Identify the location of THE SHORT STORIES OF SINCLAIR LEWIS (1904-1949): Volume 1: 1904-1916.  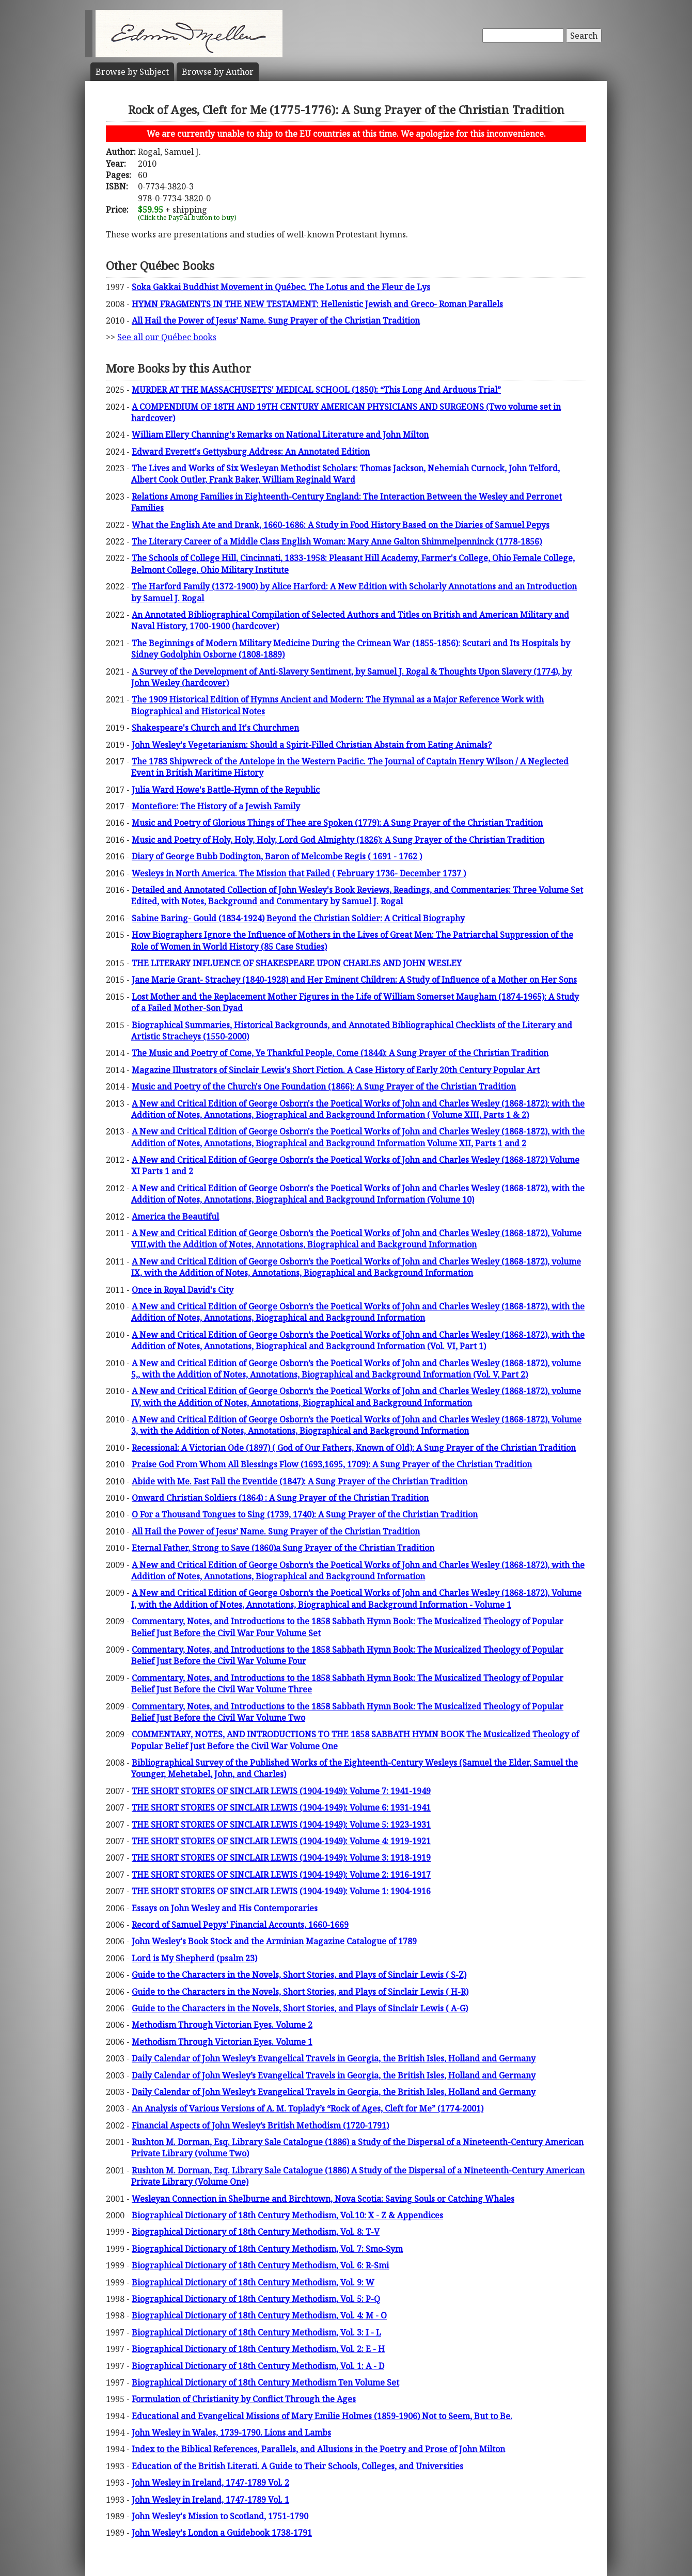
(281, 1891).